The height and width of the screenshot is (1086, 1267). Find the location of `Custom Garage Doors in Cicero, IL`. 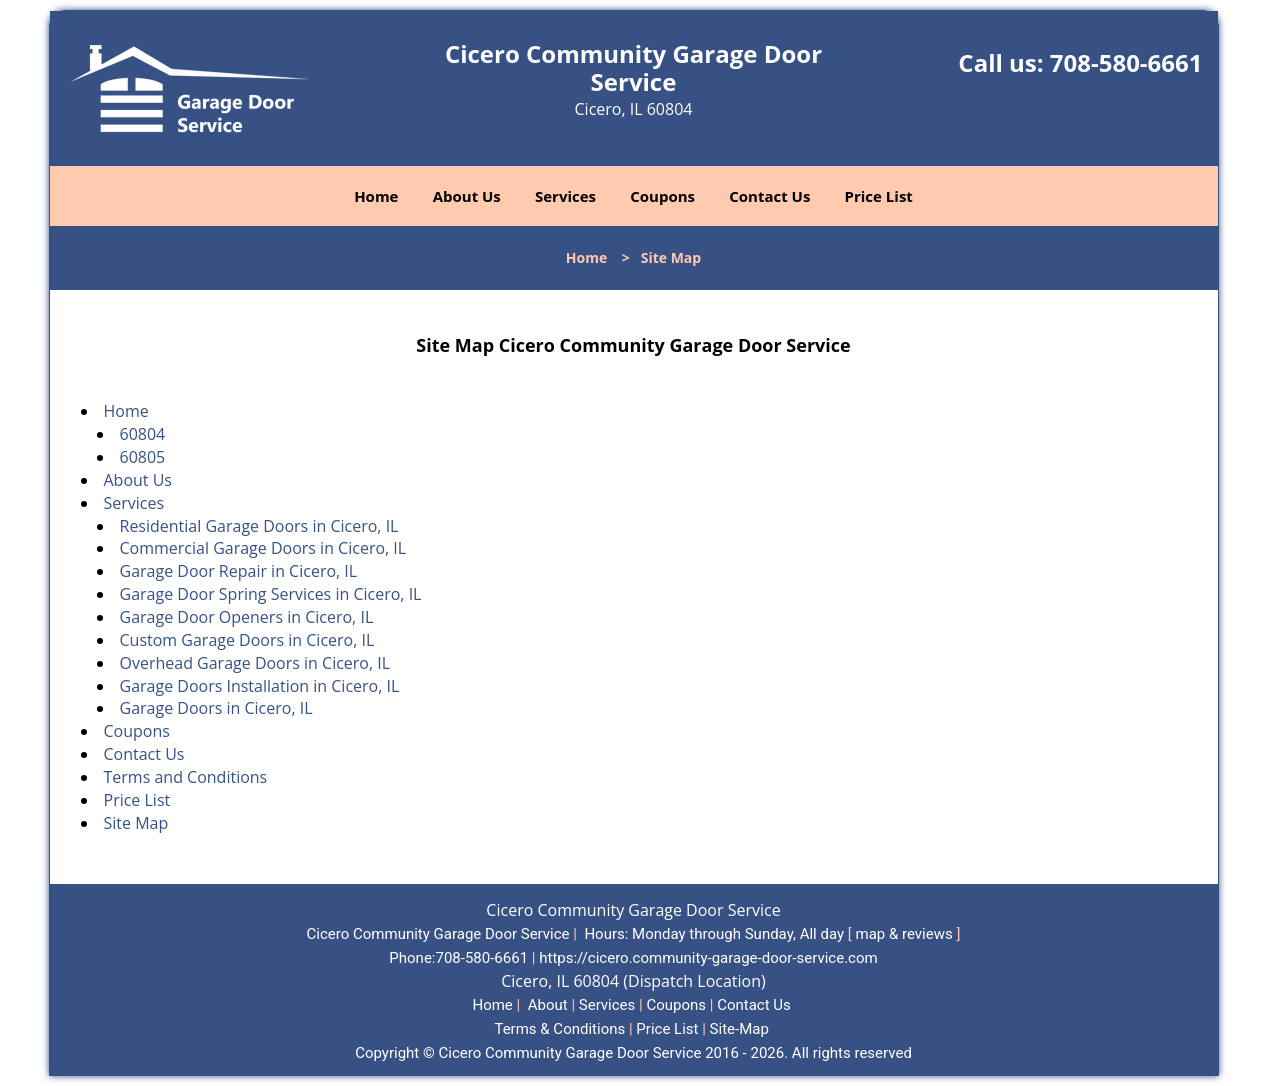

Custom Garage Doors in Cicero, IL is located at coordinates (247, 640).